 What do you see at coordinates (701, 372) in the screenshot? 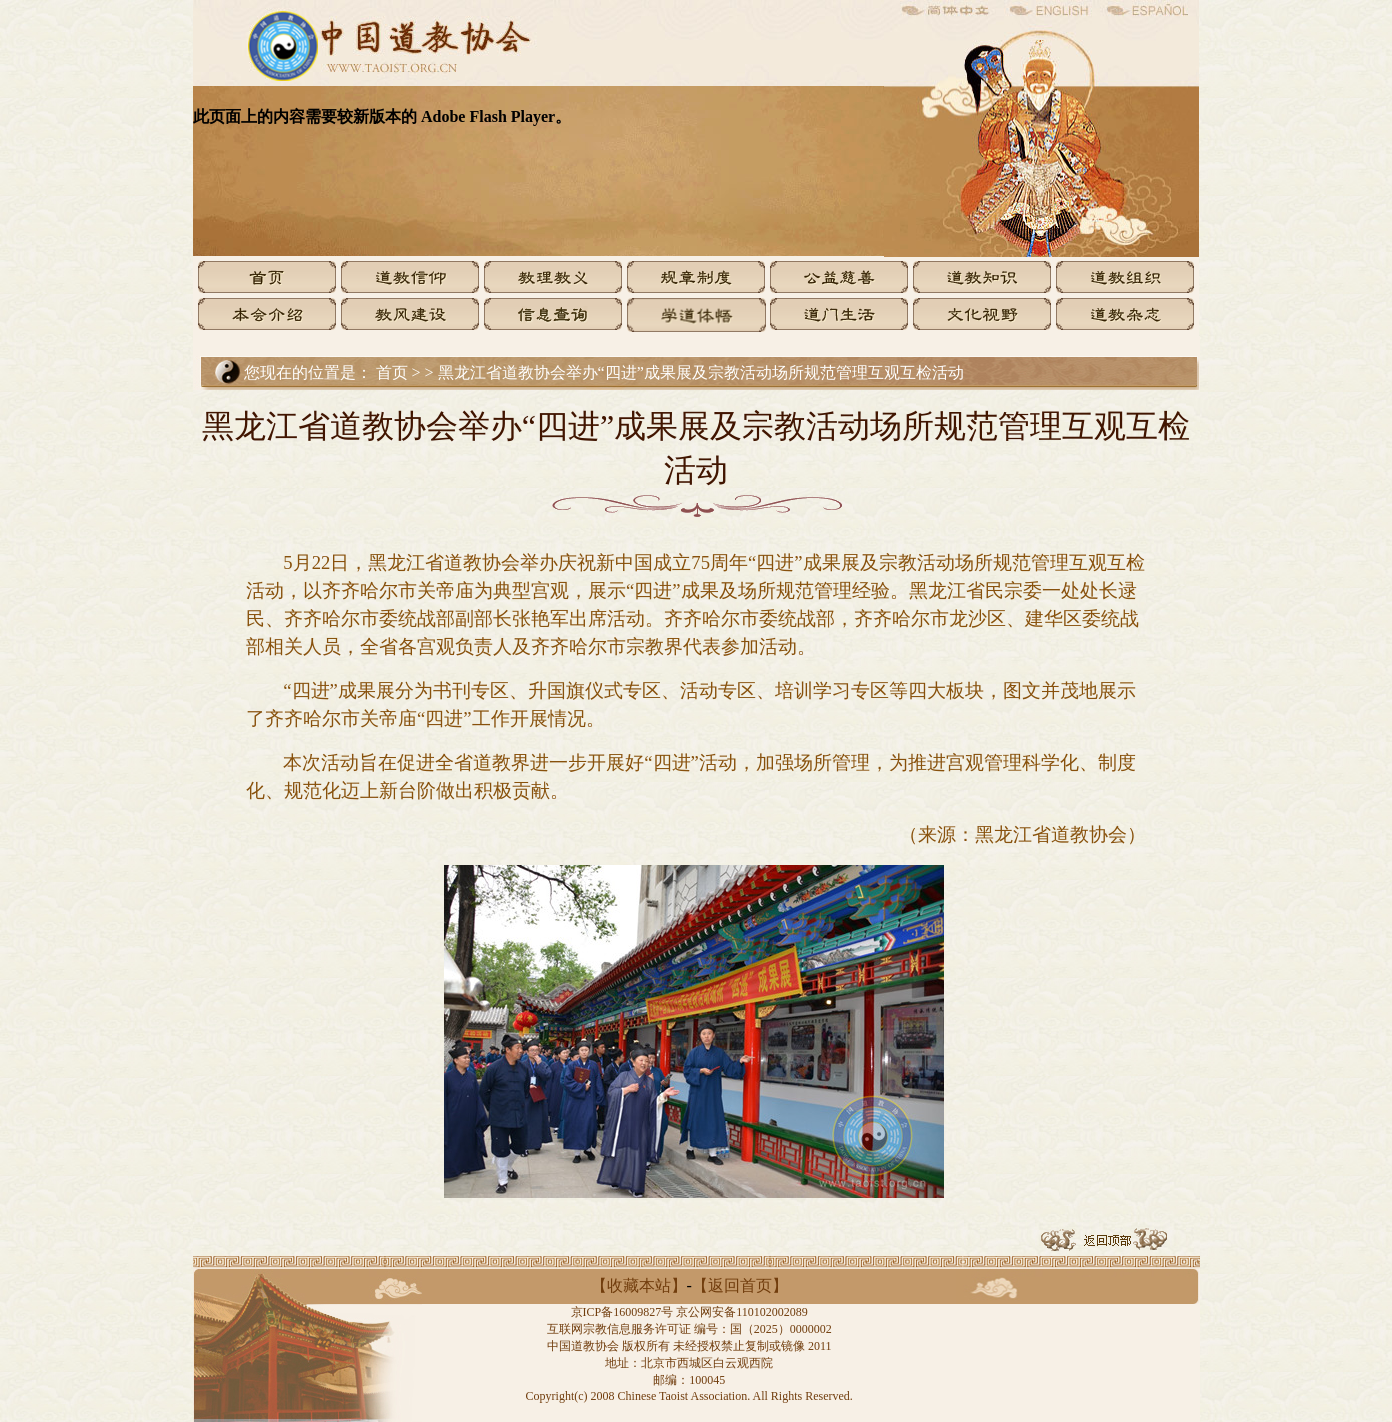
I see `黑龙江省道教协会举办“四进”成果展及宗教活动场所规范管理互观互检活动` at bounding box center [701, 372].